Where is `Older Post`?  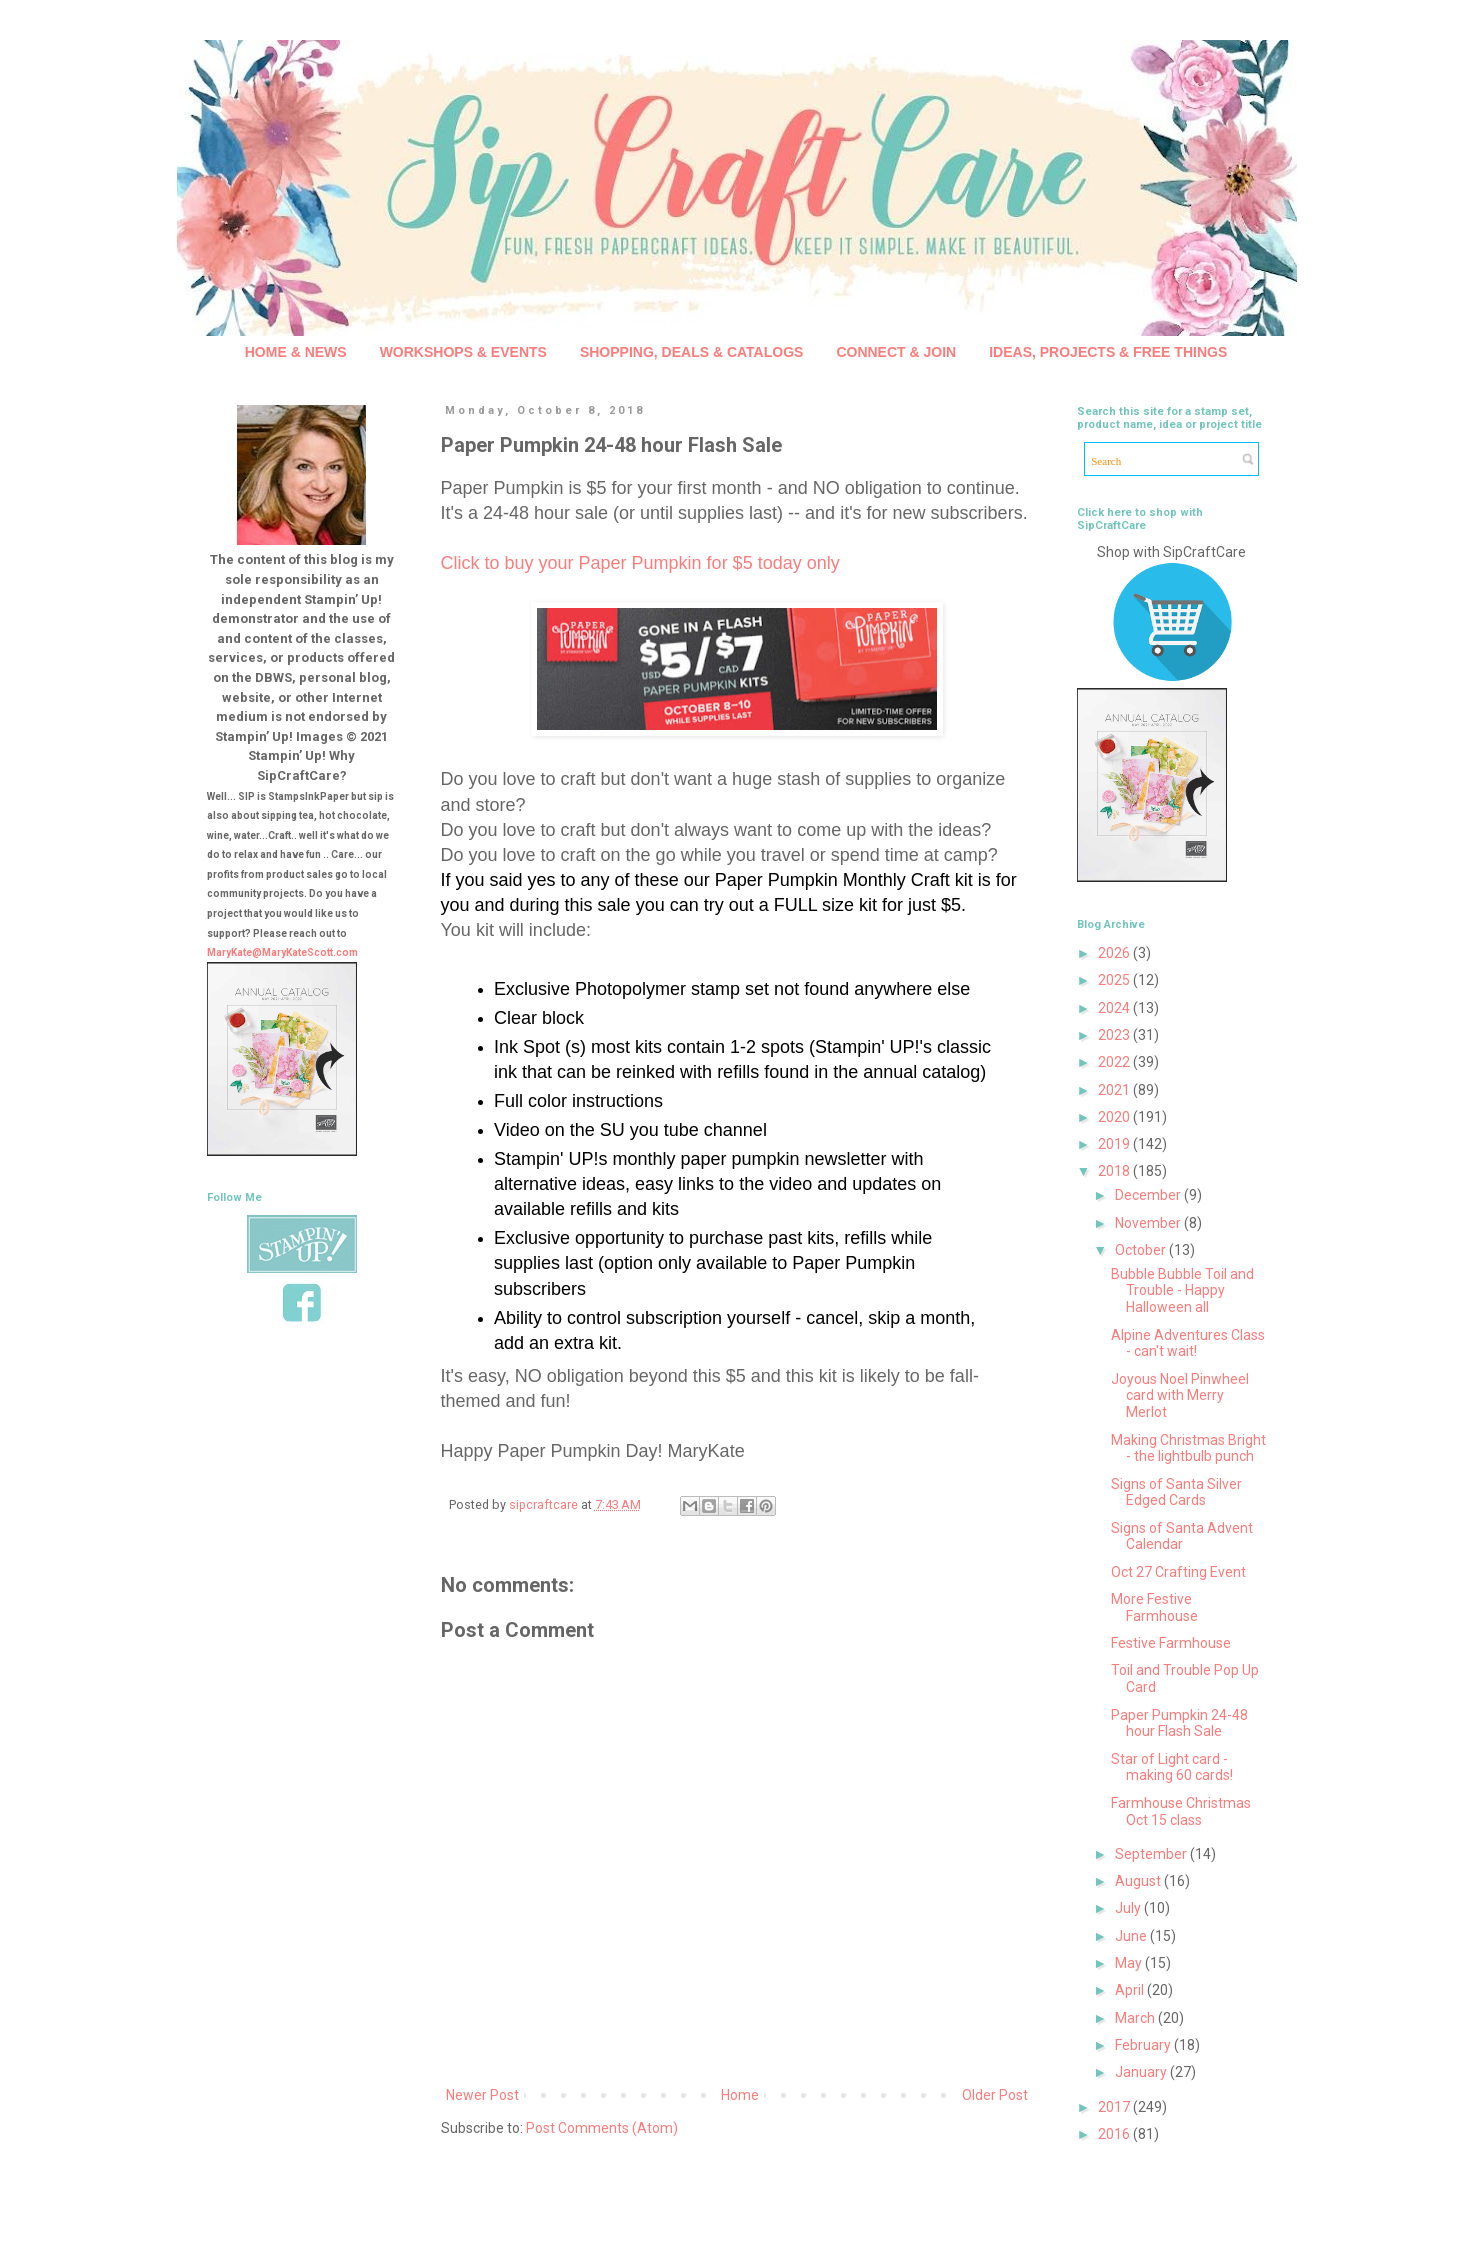 Older Post is located at coordinates (995, 2095).